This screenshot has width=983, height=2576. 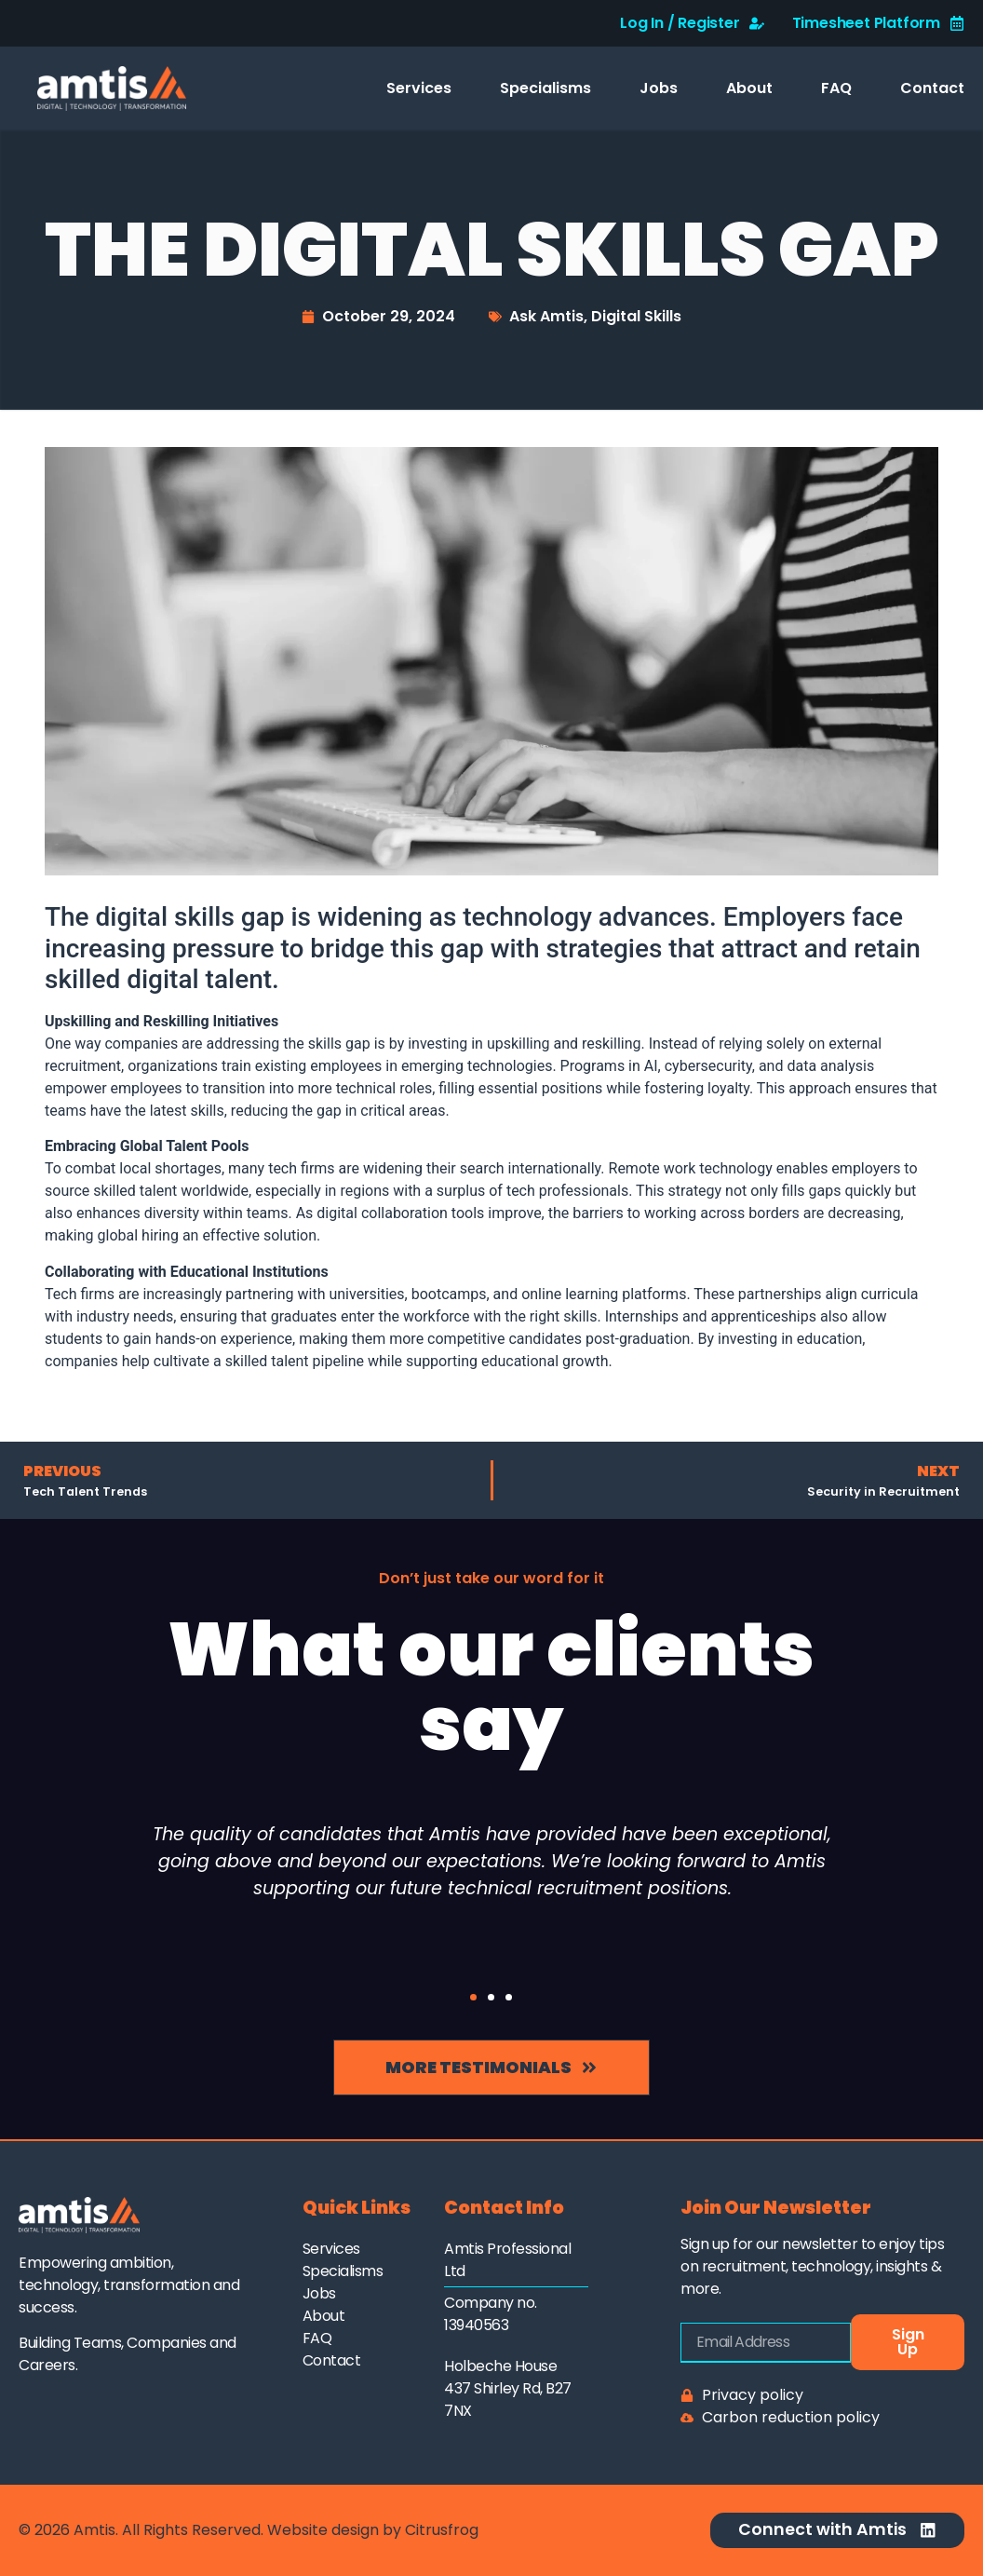 I want to click on [button], so click(x=473, y=1997).